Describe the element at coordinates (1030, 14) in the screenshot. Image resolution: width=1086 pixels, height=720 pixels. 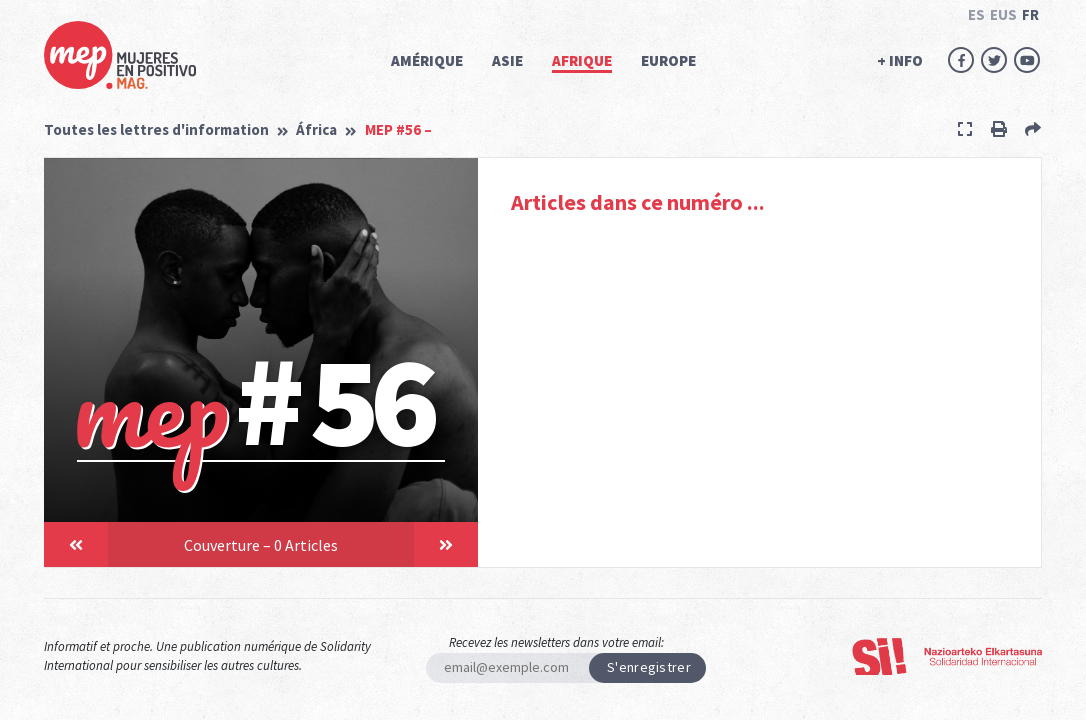
I see `FR` at that location.